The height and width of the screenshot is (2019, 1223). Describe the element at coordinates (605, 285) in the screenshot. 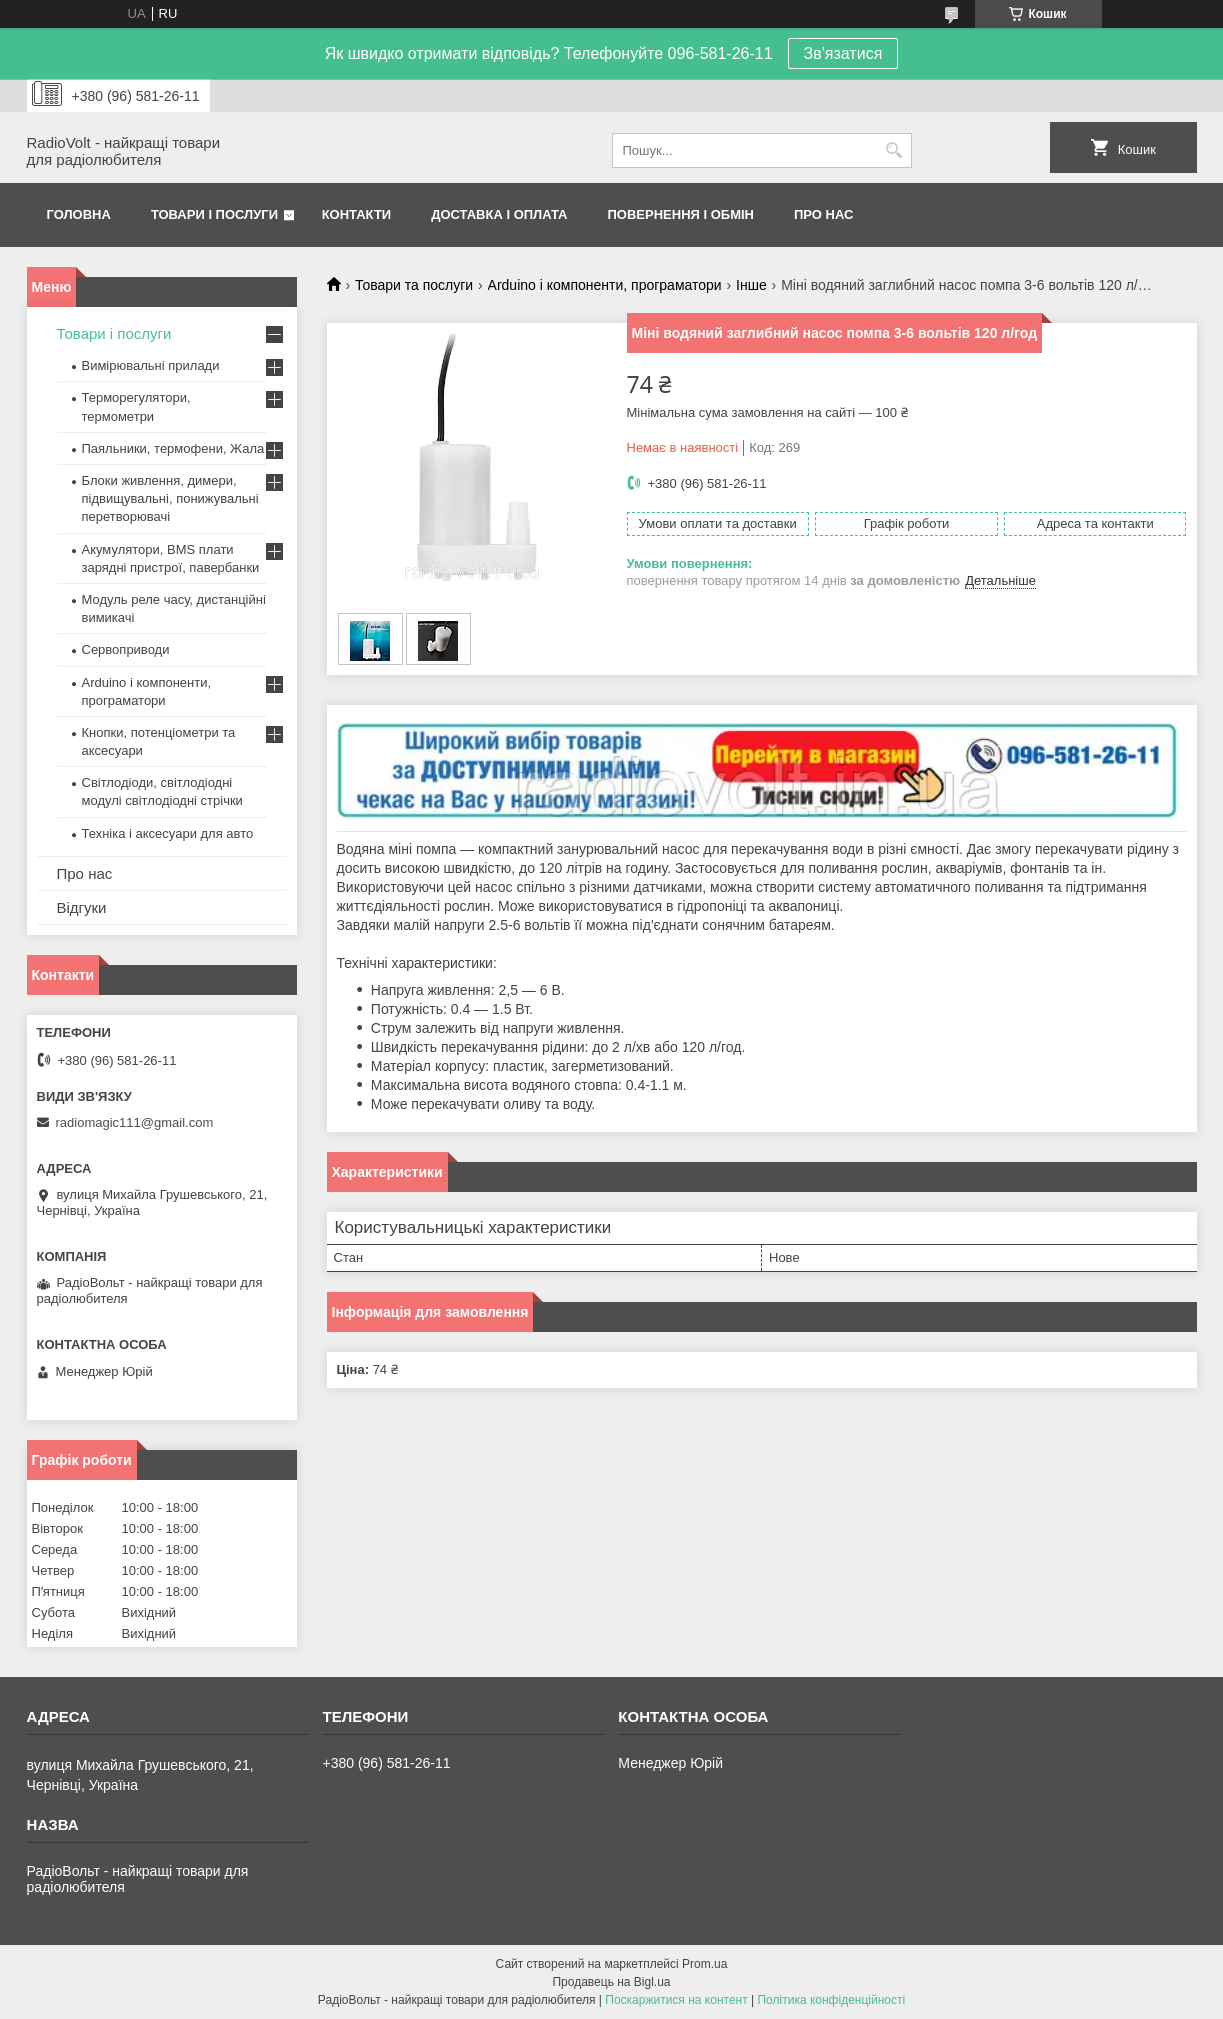

I see `Arduino і компоненти, програматори` at that location.